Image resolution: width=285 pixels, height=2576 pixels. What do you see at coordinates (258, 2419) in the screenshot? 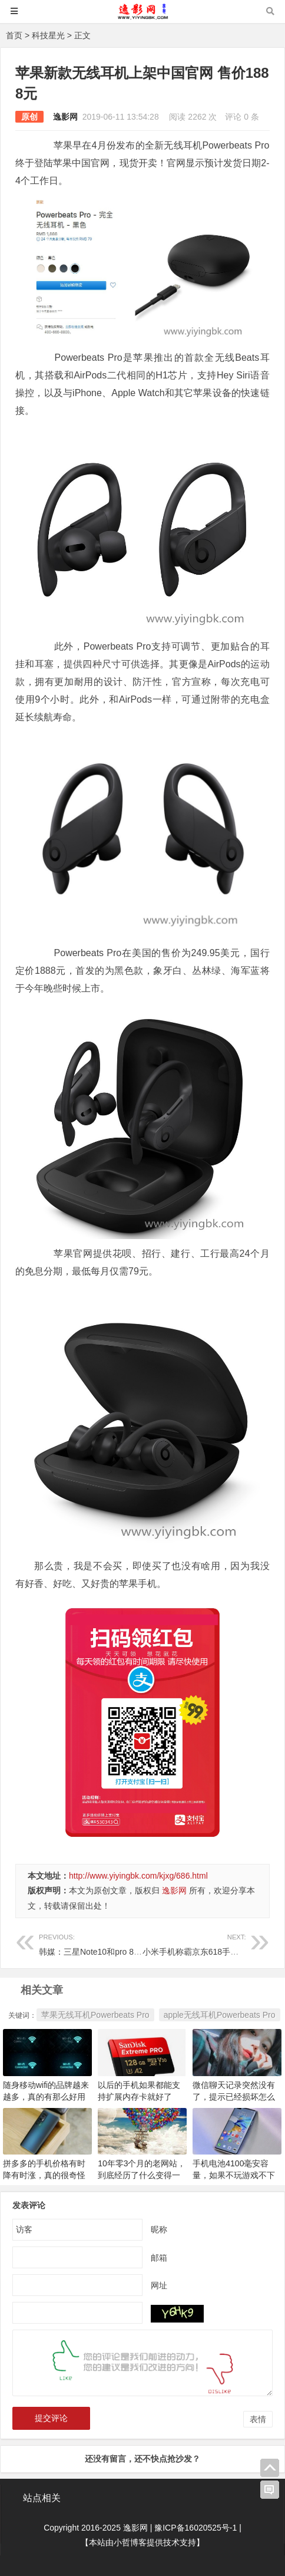
I see `表情` at bounding box center [258, 2419].